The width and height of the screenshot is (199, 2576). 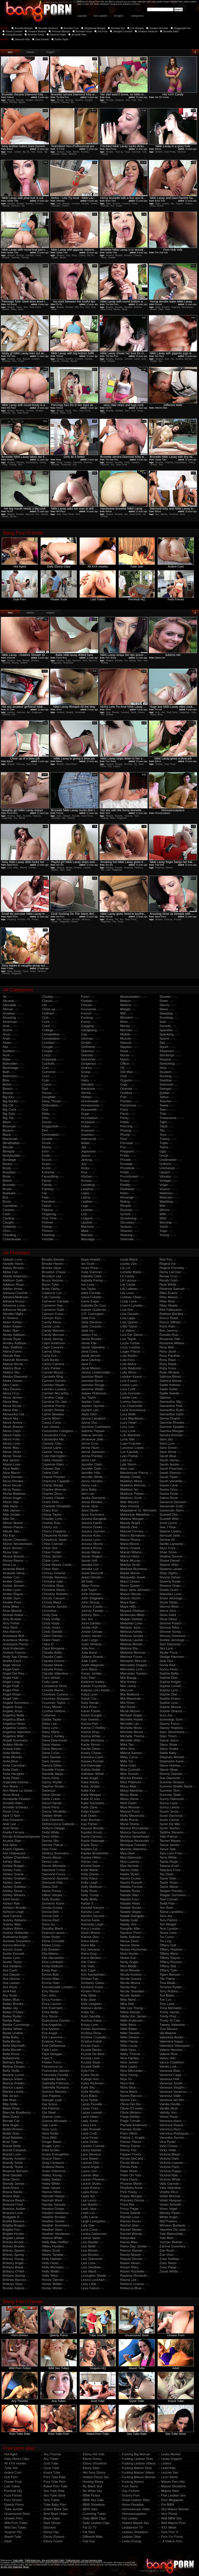 What do you see at coordinates (87, 1264) in the screenshot?
I see `Ian Scott` at bounding box center [87, 1264].